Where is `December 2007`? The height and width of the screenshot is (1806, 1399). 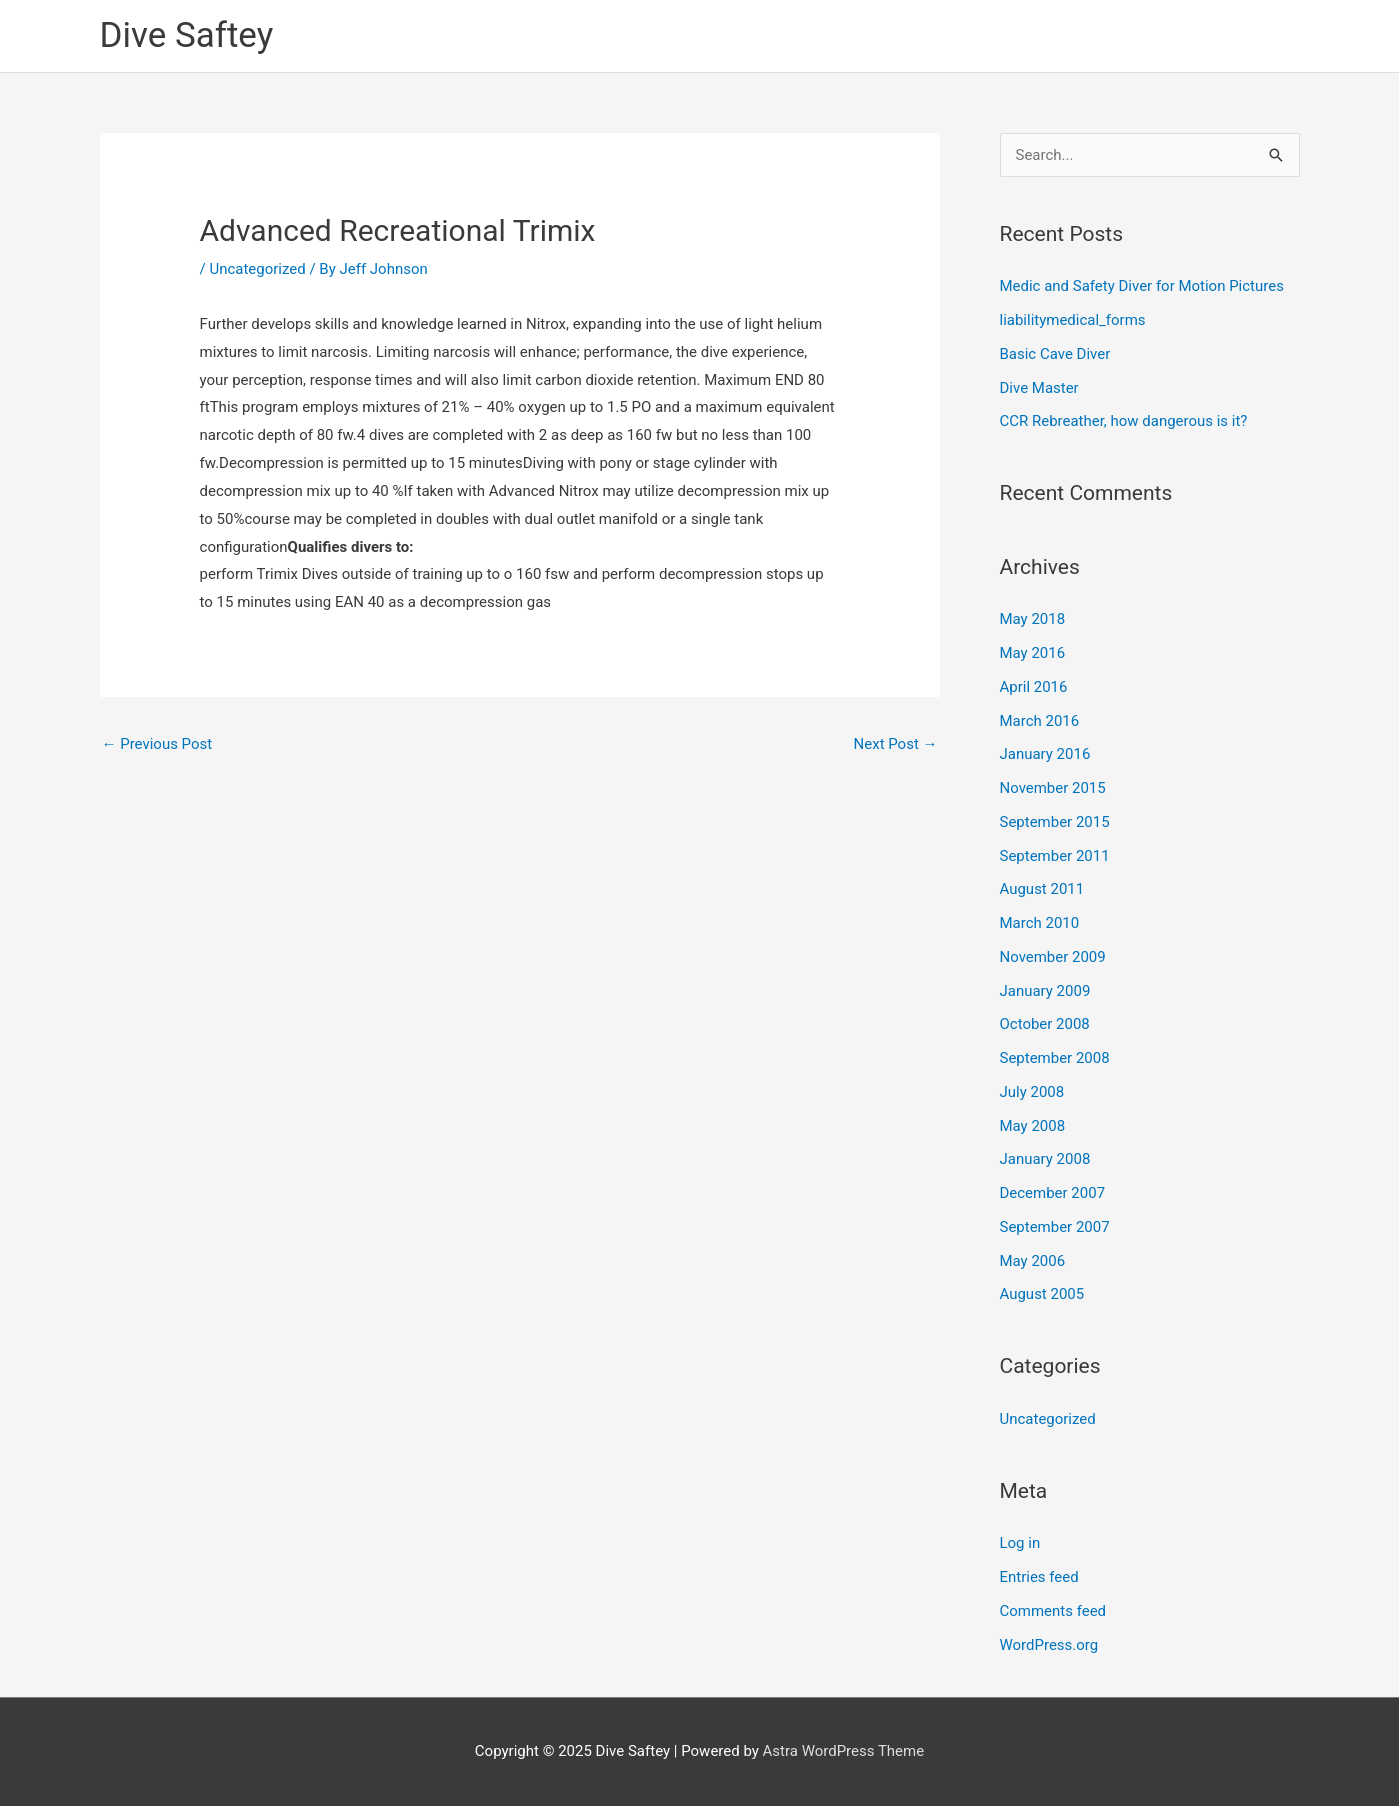 December 2007 is located at coordinates (1053, 1193).